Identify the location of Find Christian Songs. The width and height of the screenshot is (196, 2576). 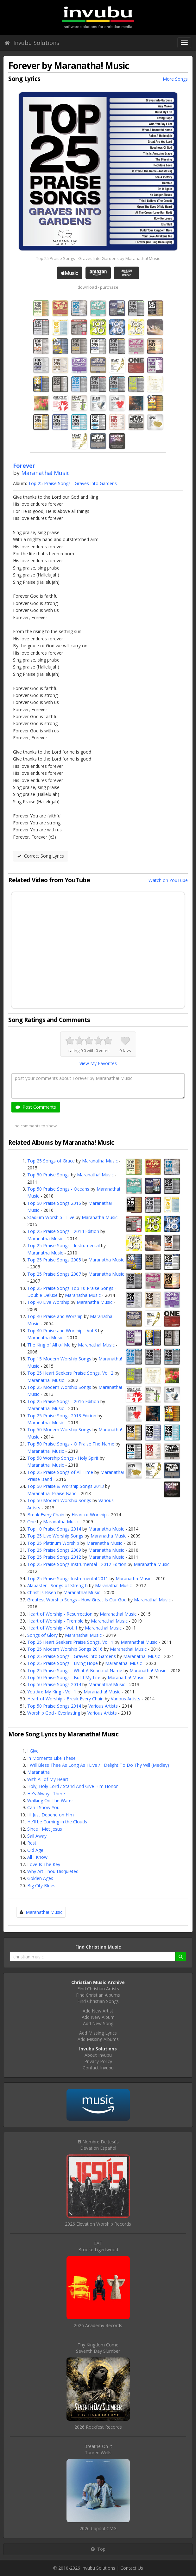
(98, 2001).